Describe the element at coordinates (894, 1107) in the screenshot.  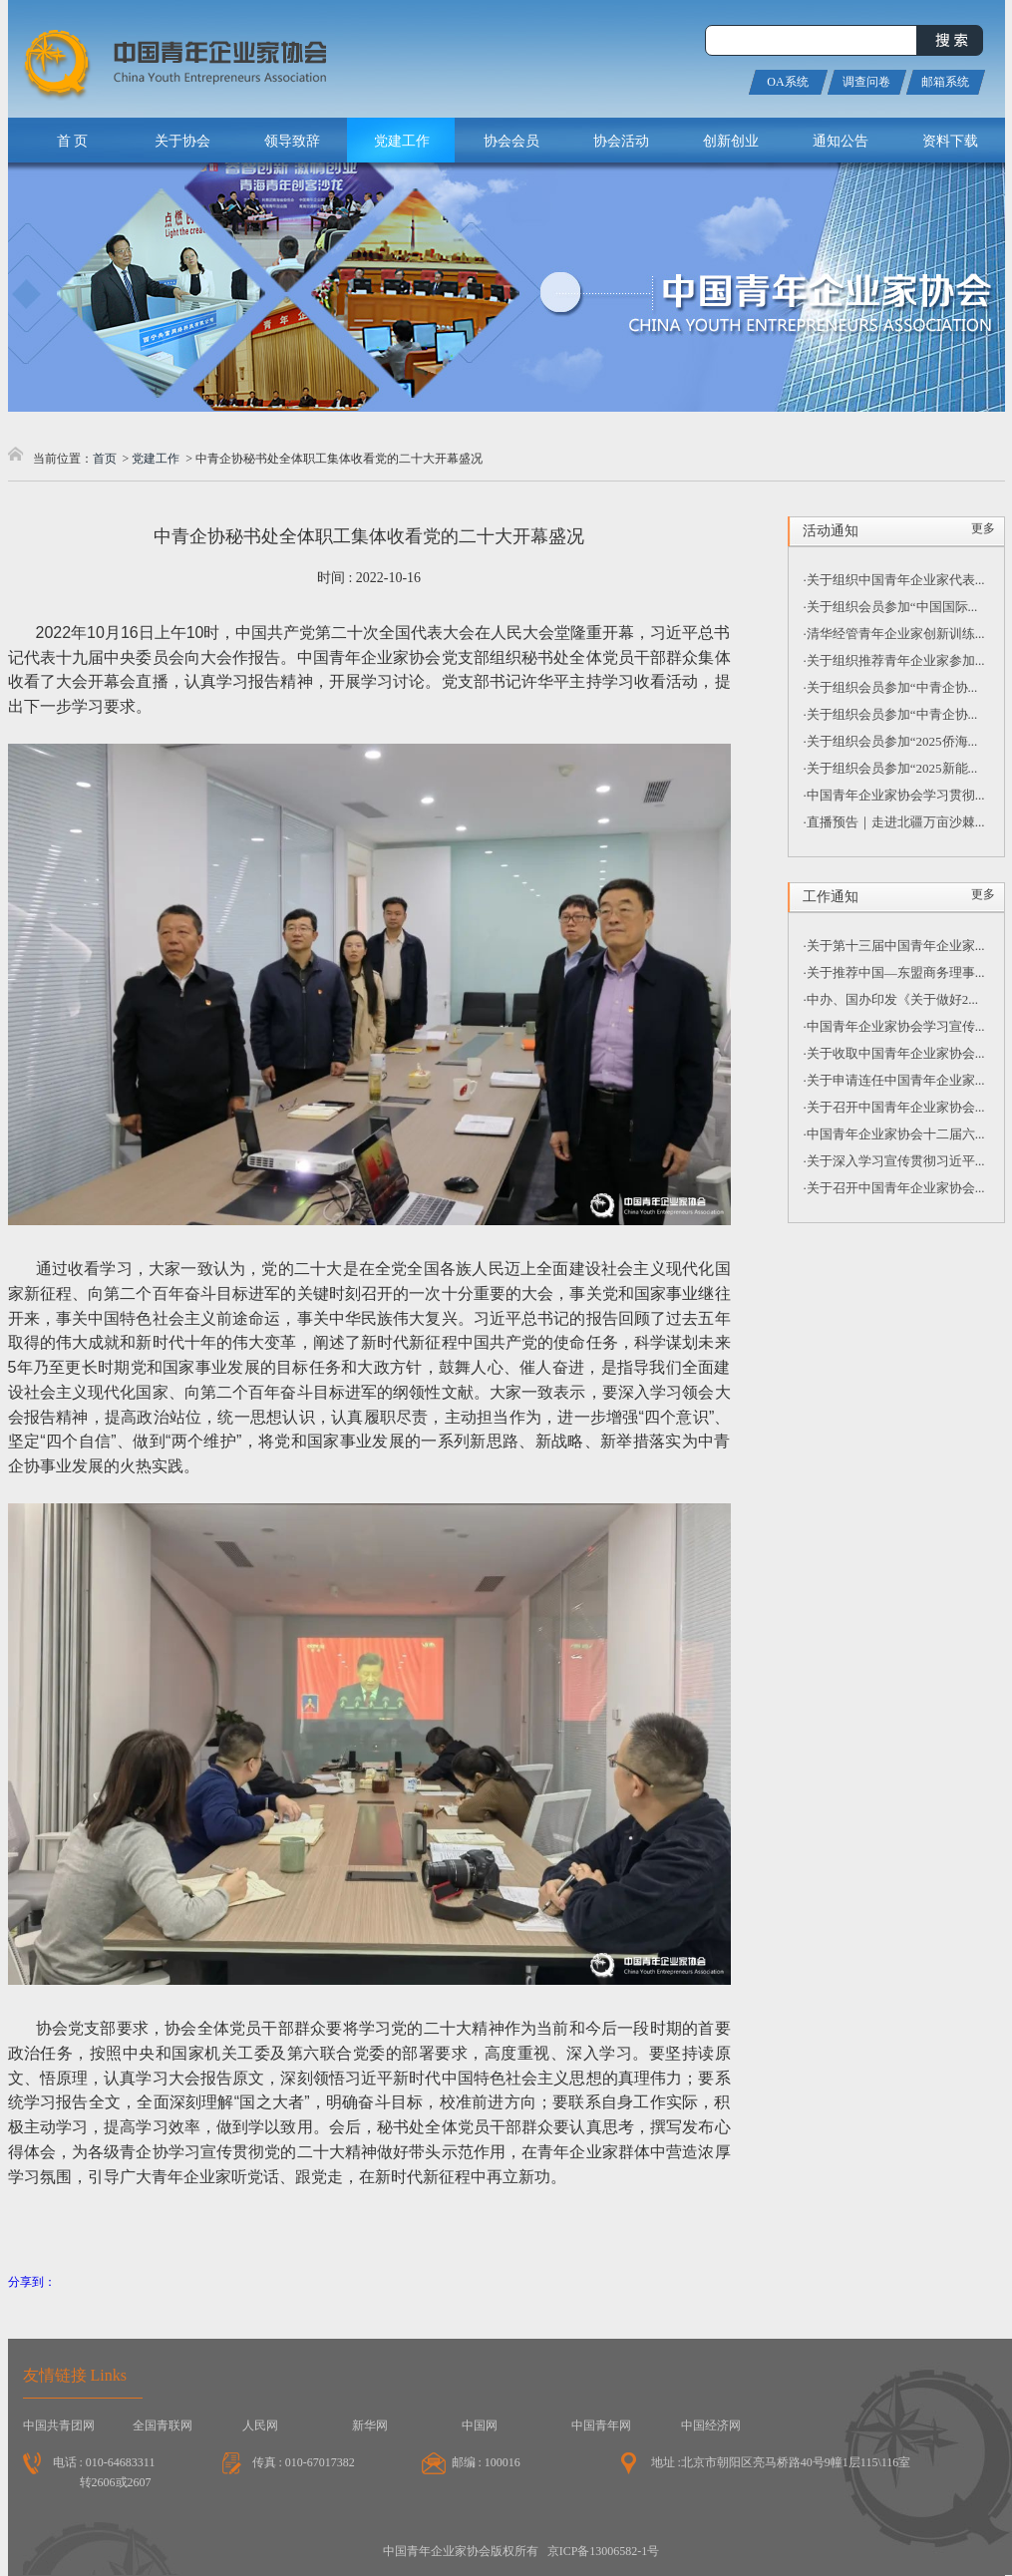
I see `·关于召开中国青年企业家协会...` at that location.